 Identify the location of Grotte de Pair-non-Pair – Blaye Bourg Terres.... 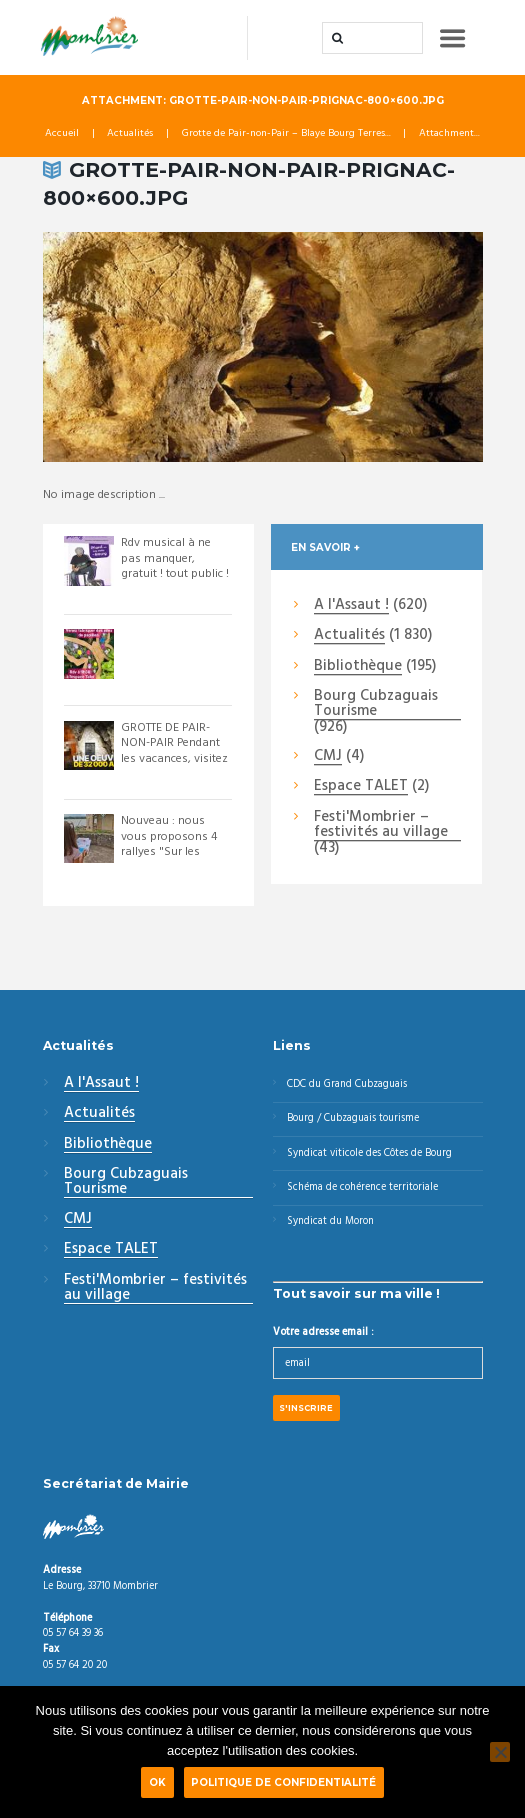
(286, 135).